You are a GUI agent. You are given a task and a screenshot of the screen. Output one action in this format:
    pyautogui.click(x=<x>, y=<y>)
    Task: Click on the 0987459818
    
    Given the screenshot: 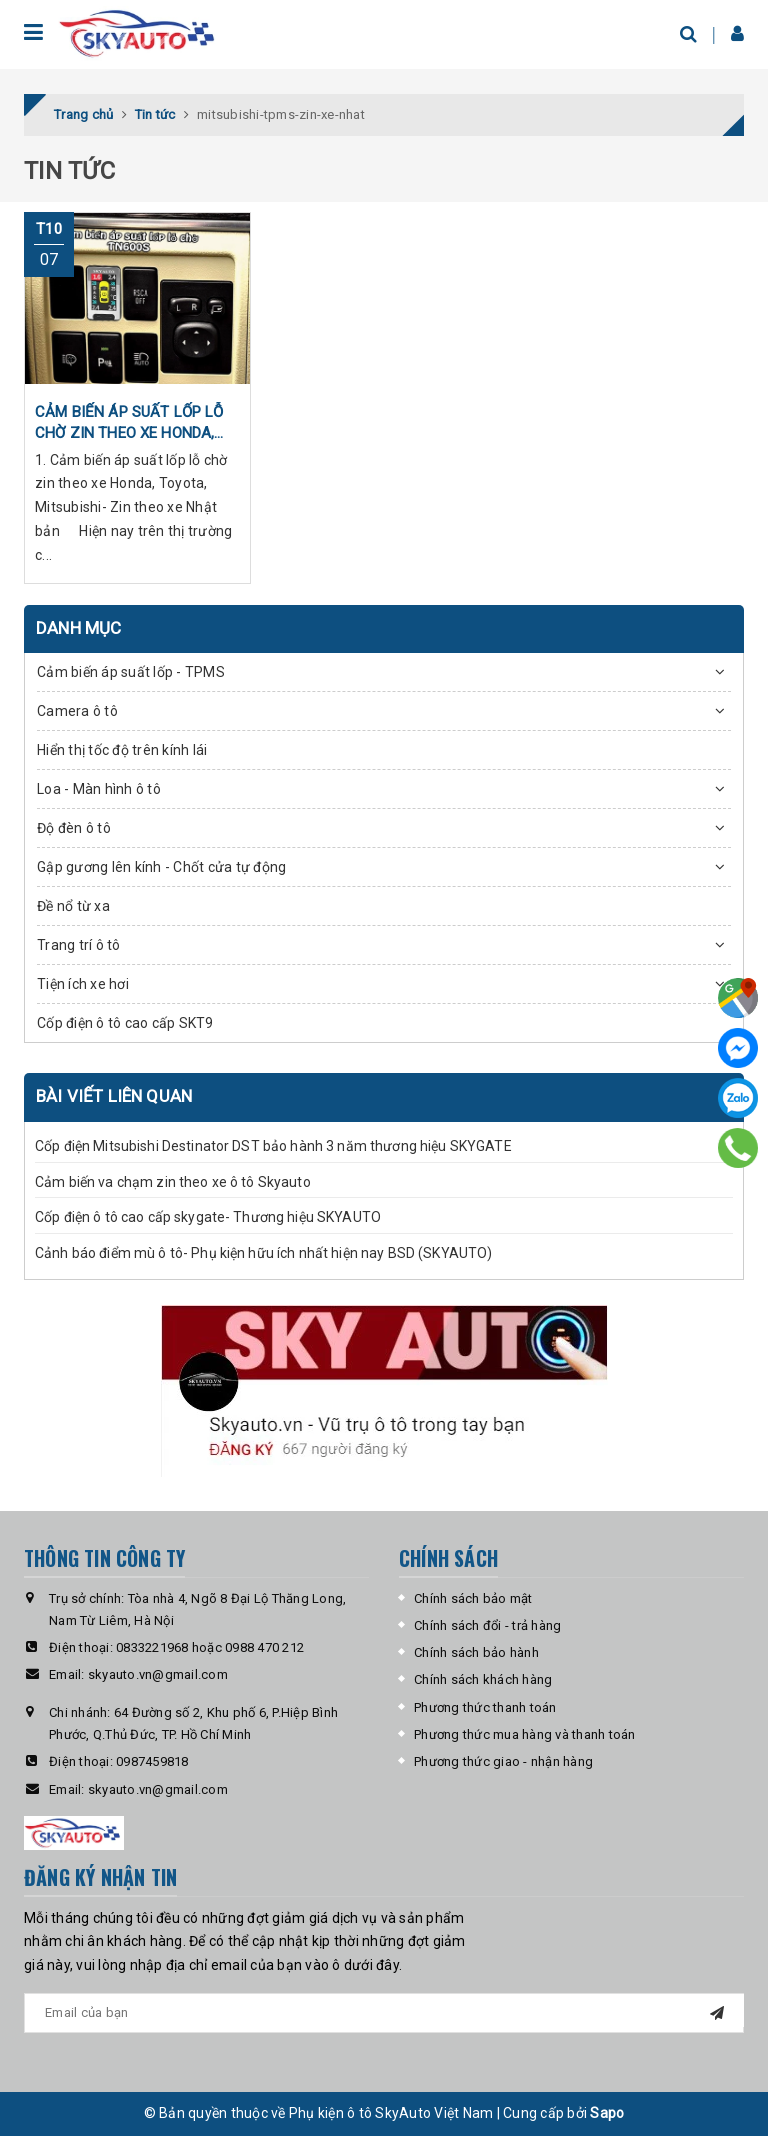 What is the action you would take?
    pyautogui.click(x=152, y=1761)
    